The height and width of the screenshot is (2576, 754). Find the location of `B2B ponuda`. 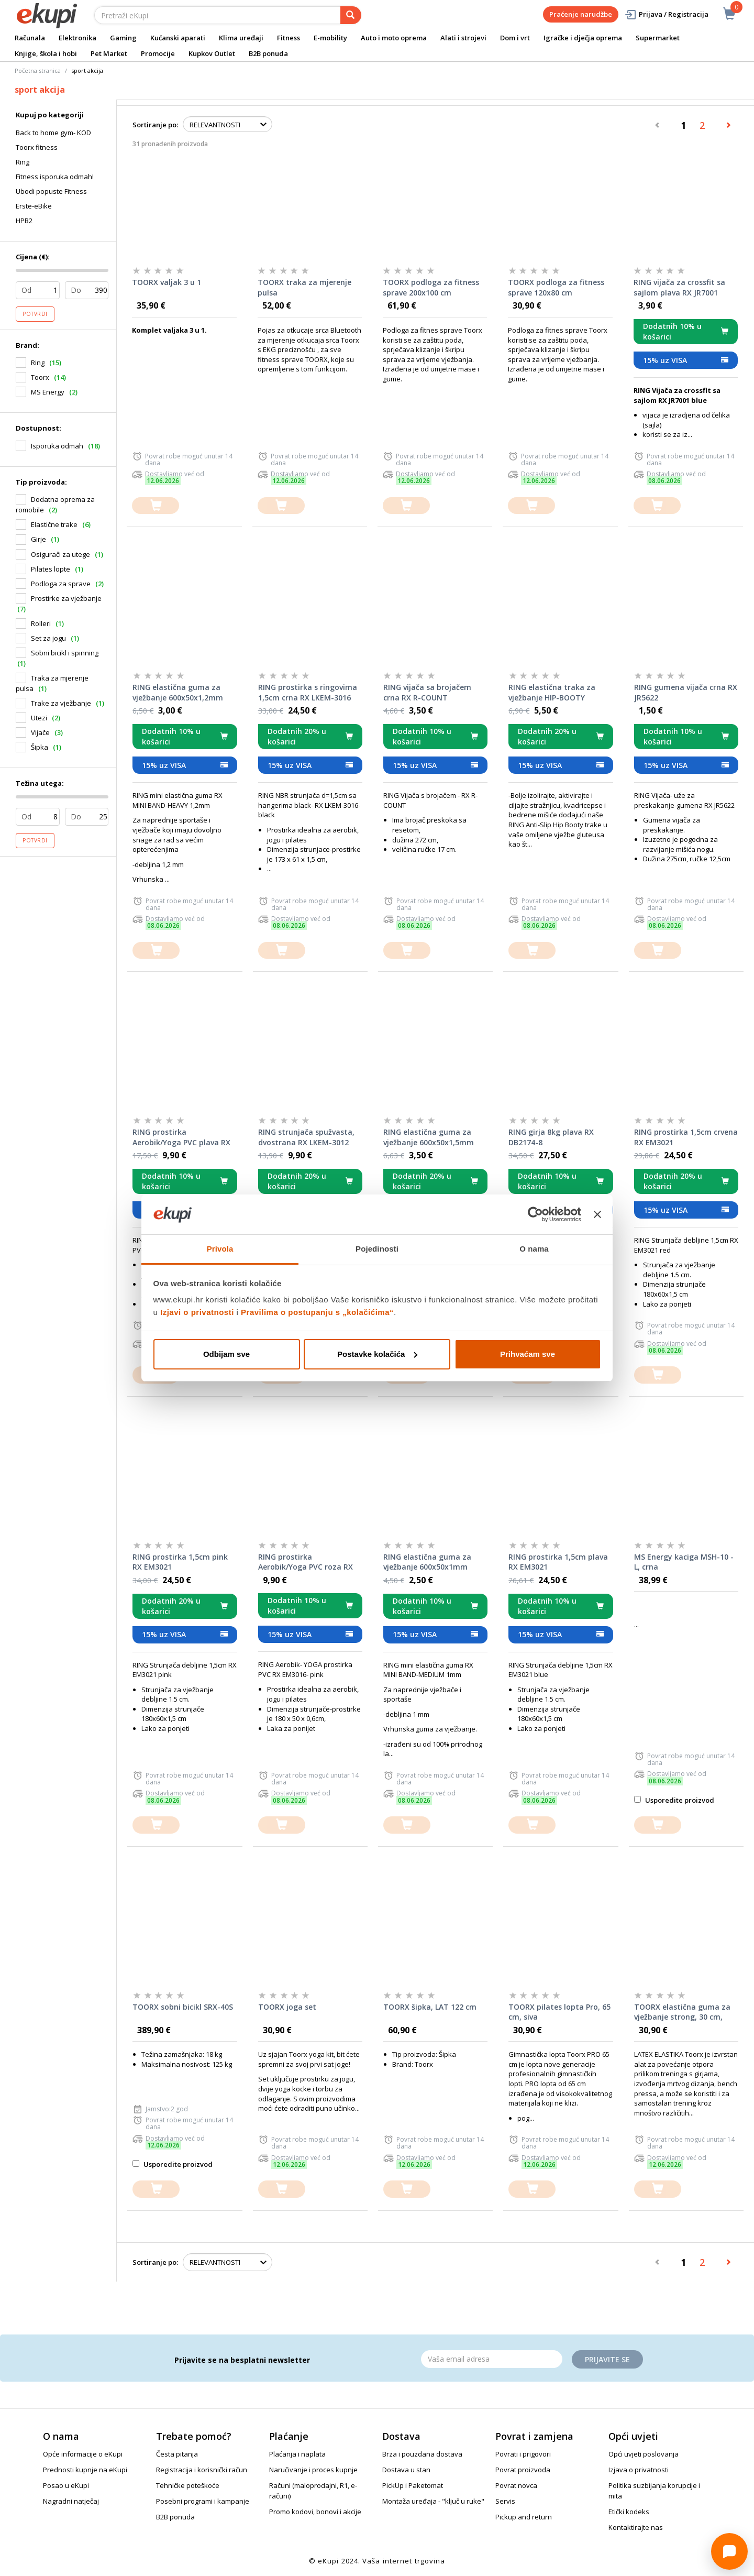

B2B ponuda is located at coordinates (268, 53).